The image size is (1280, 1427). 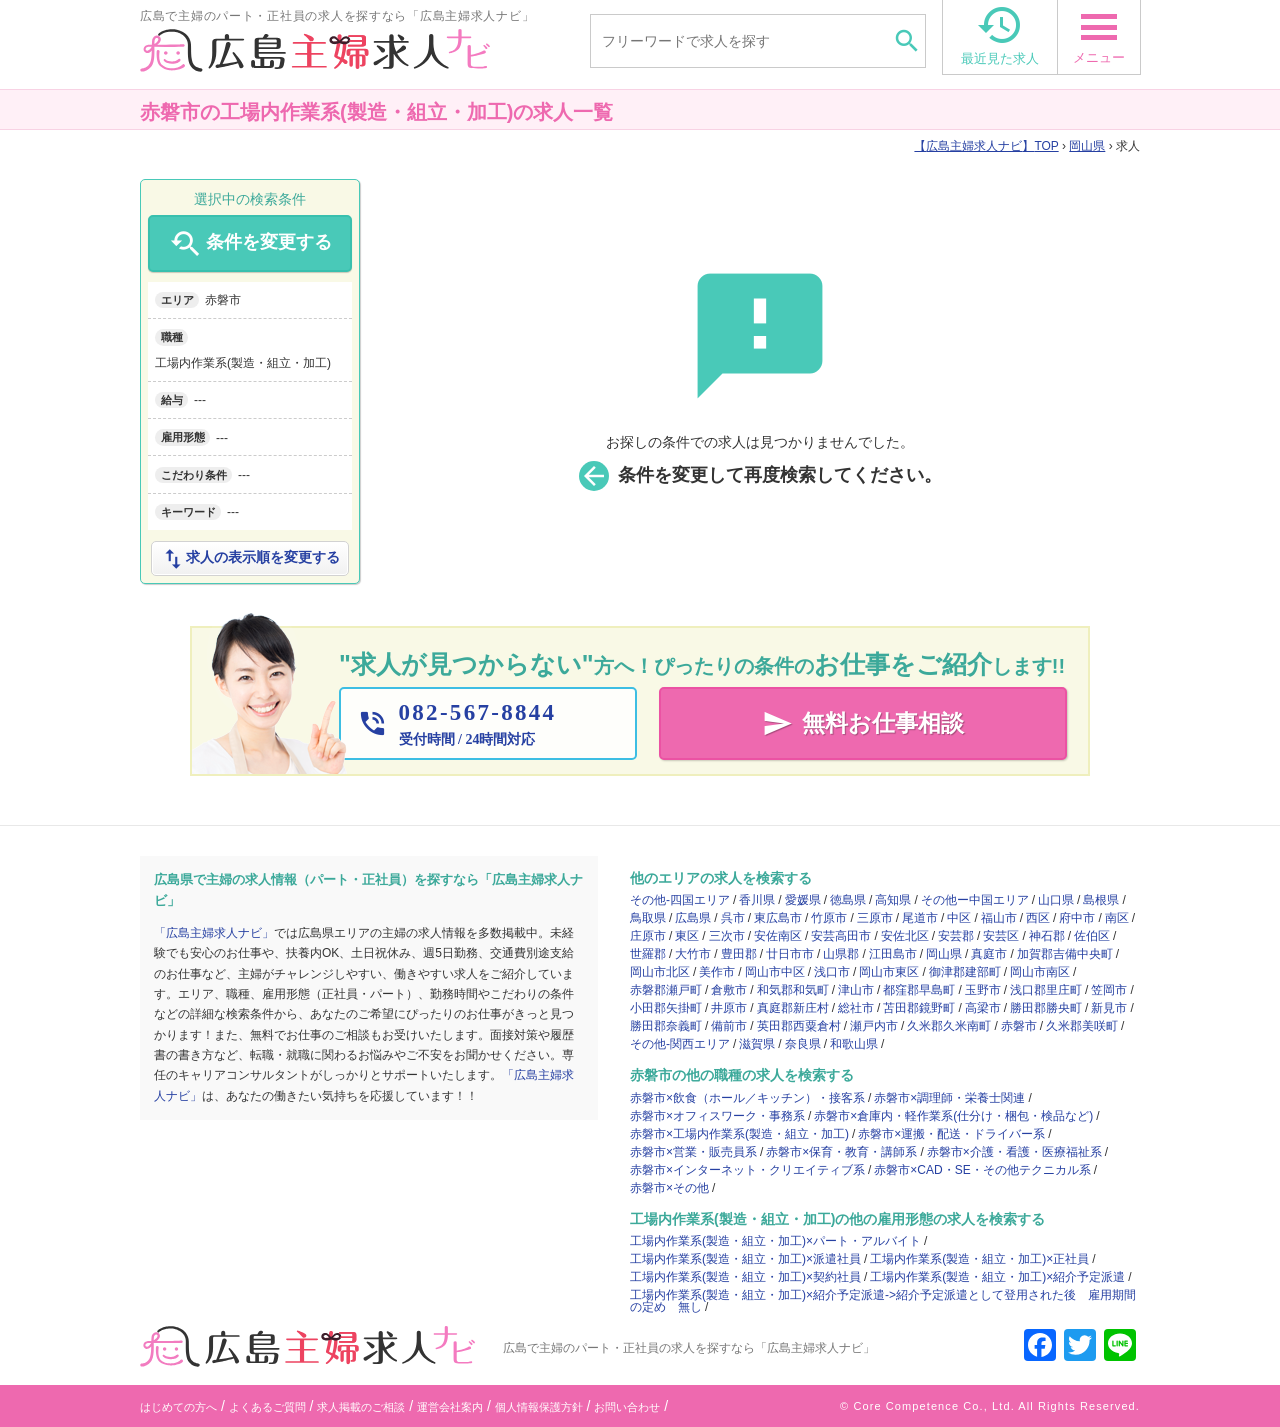 I want to click on 和気郡和気町, so click(x=793, y=990).